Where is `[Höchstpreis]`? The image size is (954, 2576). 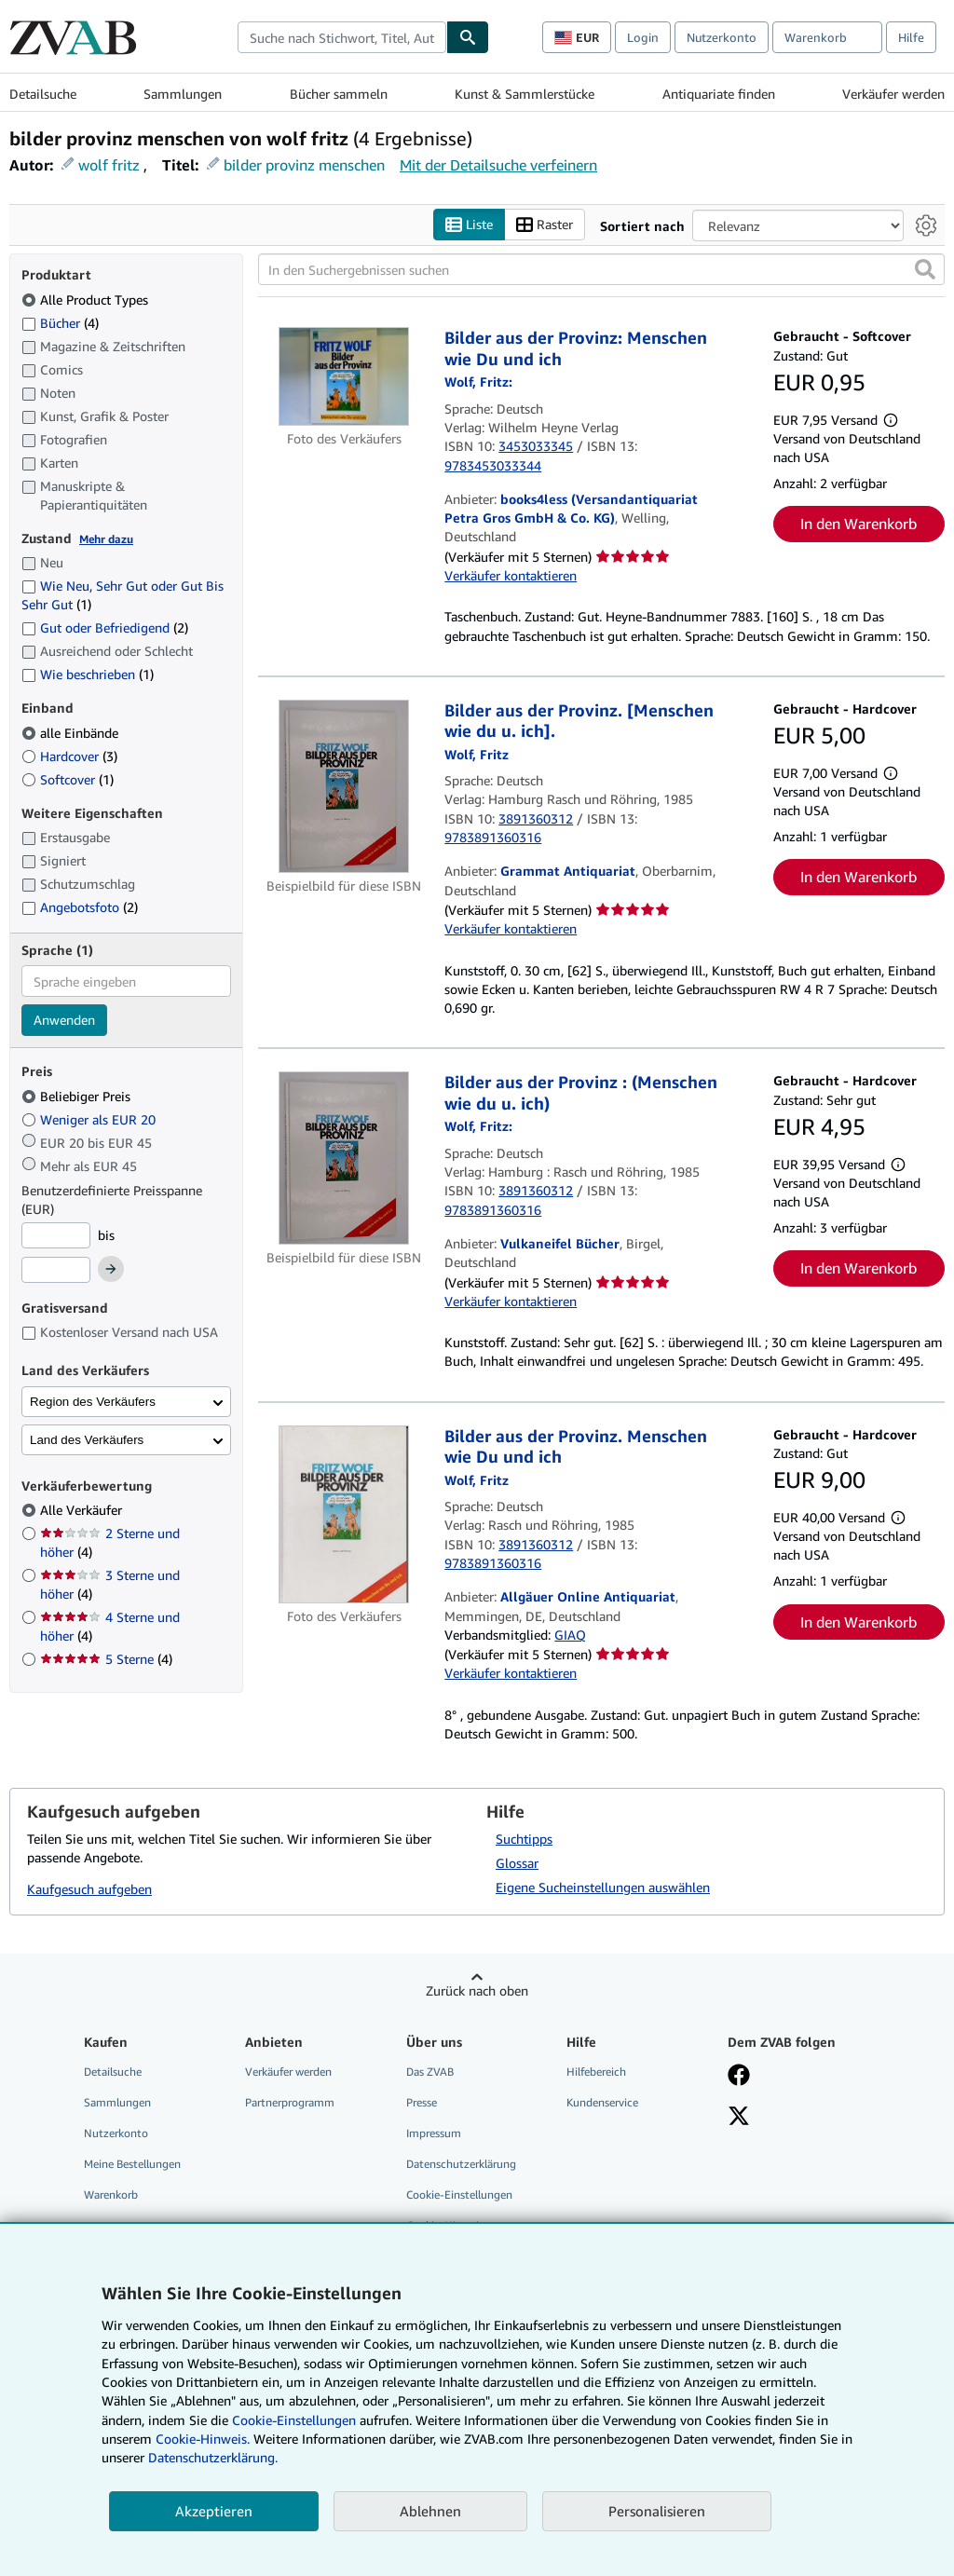
[Höchstpreis] is located at coordinates (55, 1270).